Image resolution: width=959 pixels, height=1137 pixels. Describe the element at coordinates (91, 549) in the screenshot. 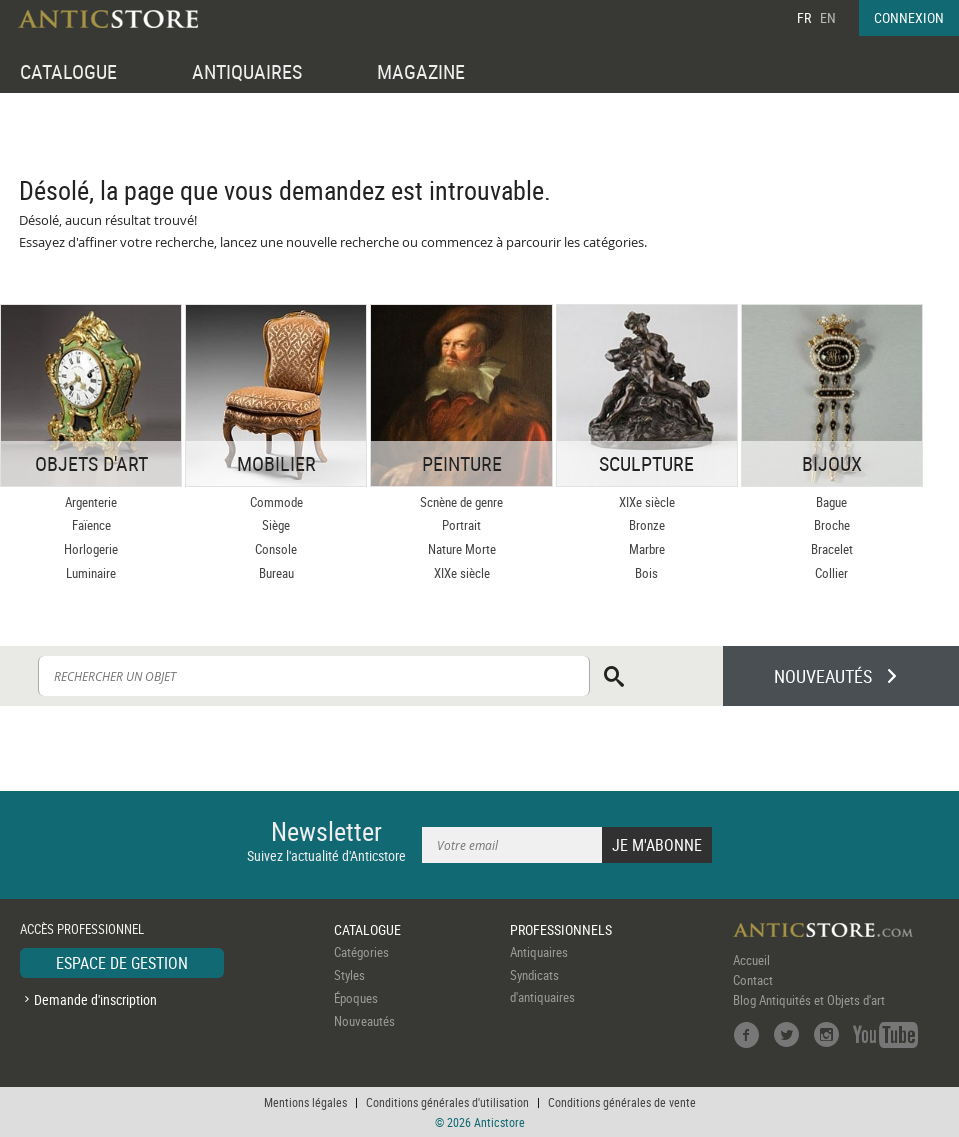

I see `Horlogerie` at that location.